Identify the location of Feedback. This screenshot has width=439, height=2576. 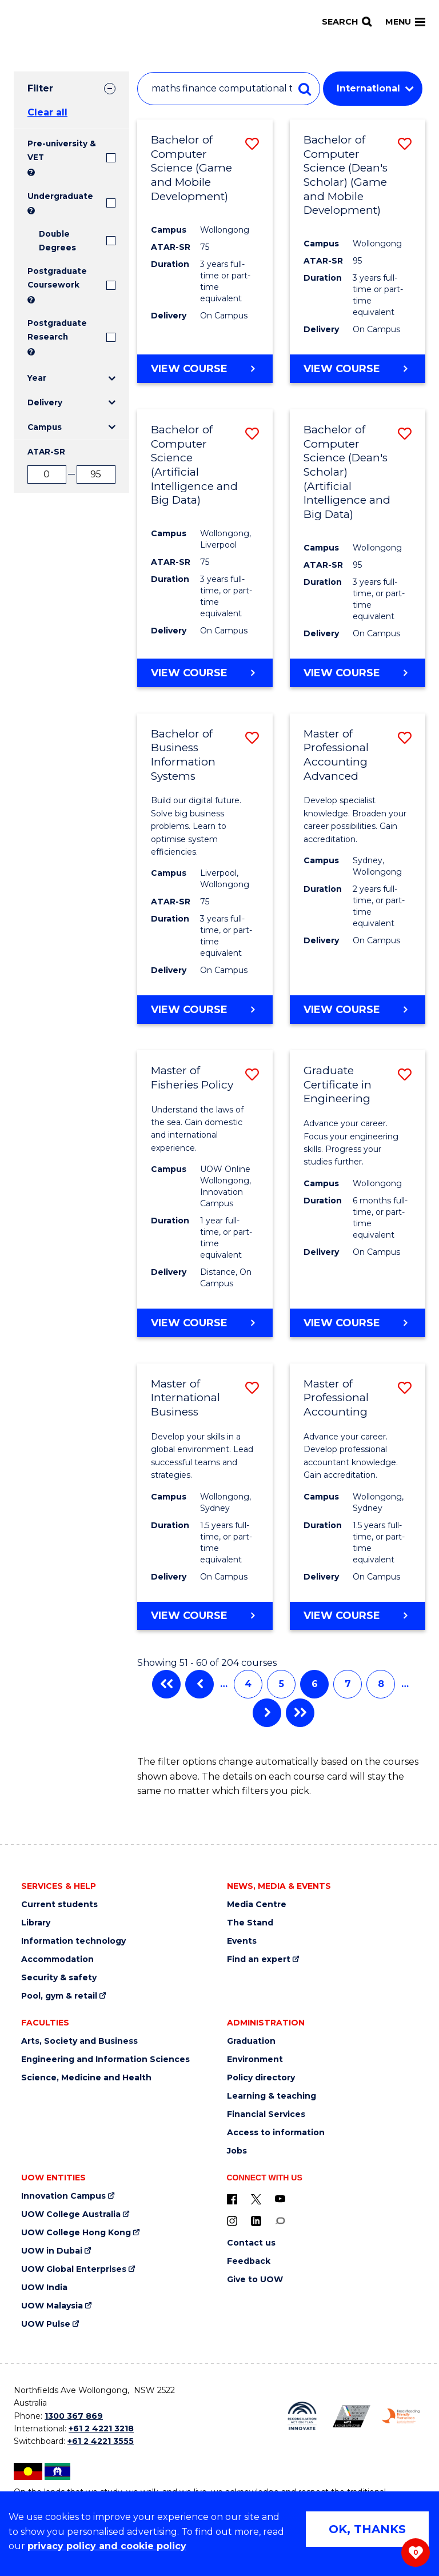
(248, 2261).